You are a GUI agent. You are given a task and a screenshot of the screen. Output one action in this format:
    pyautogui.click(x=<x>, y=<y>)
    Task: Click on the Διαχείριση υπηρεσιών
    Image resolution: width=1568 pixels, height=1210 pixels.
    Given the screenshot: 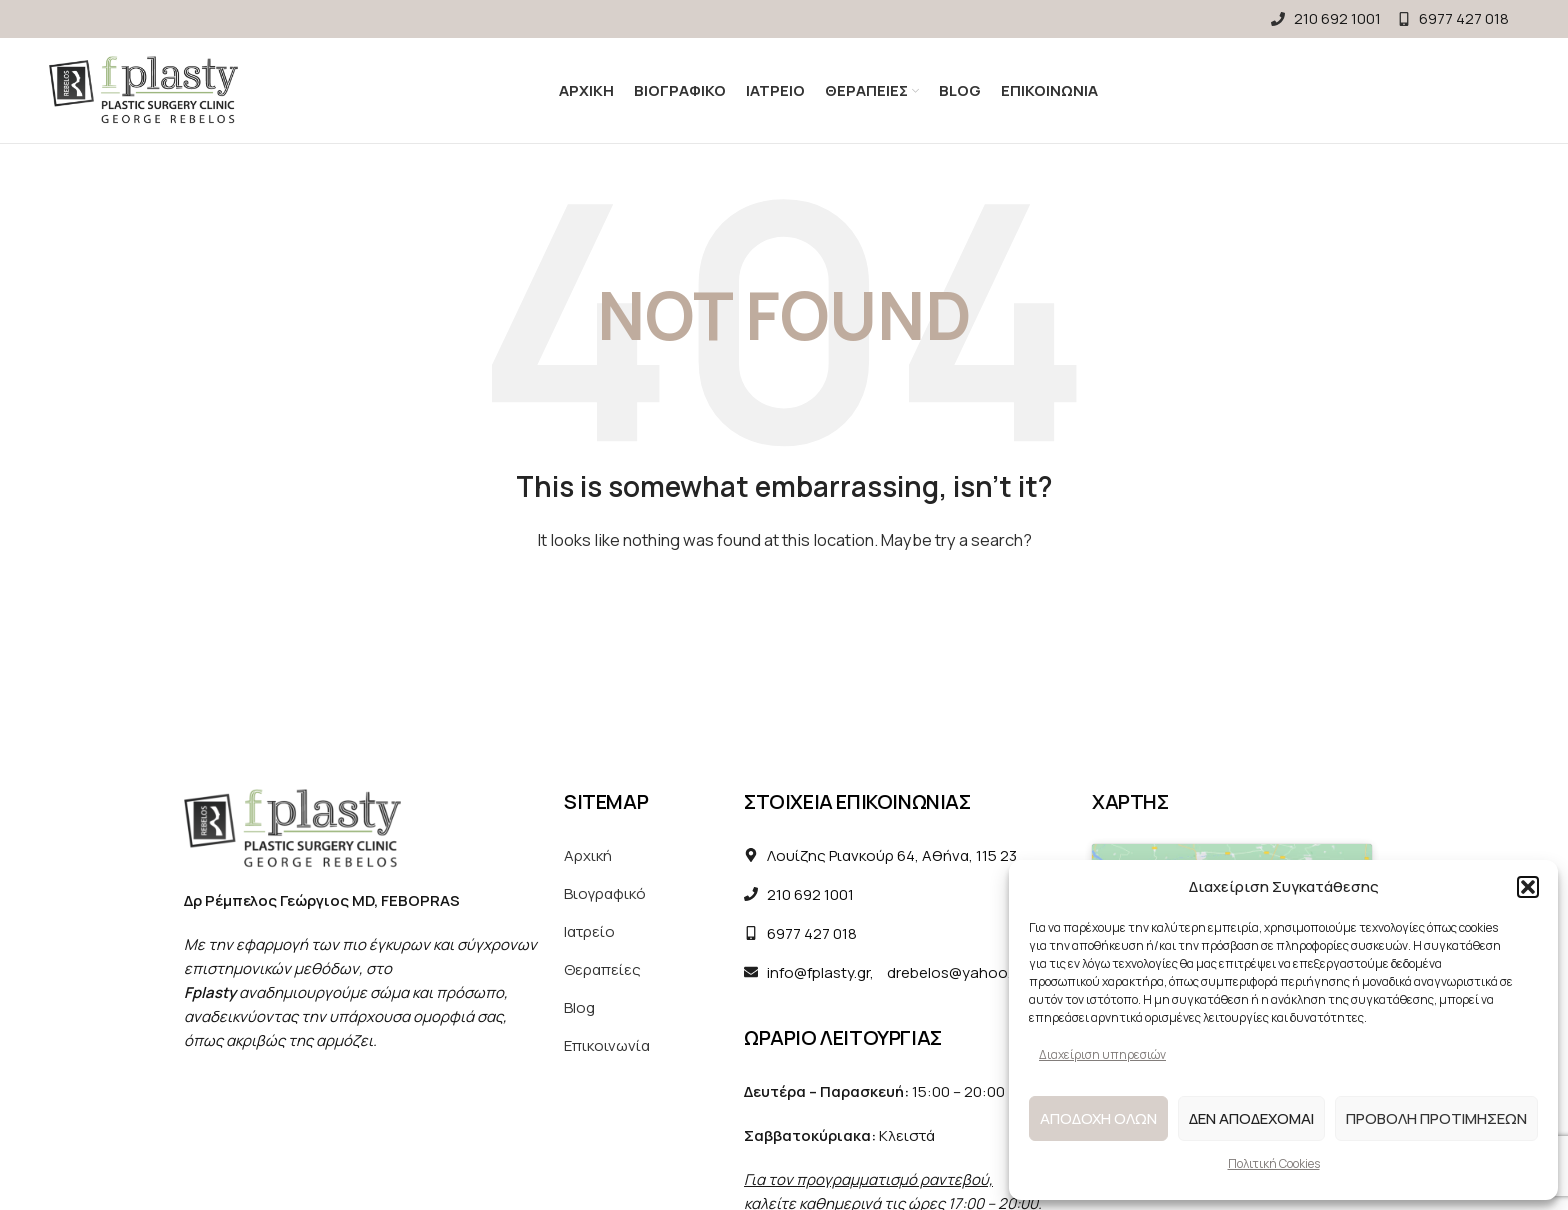 What is the action you would take?
    pyautogui.click(x=1102, y=1054)
    